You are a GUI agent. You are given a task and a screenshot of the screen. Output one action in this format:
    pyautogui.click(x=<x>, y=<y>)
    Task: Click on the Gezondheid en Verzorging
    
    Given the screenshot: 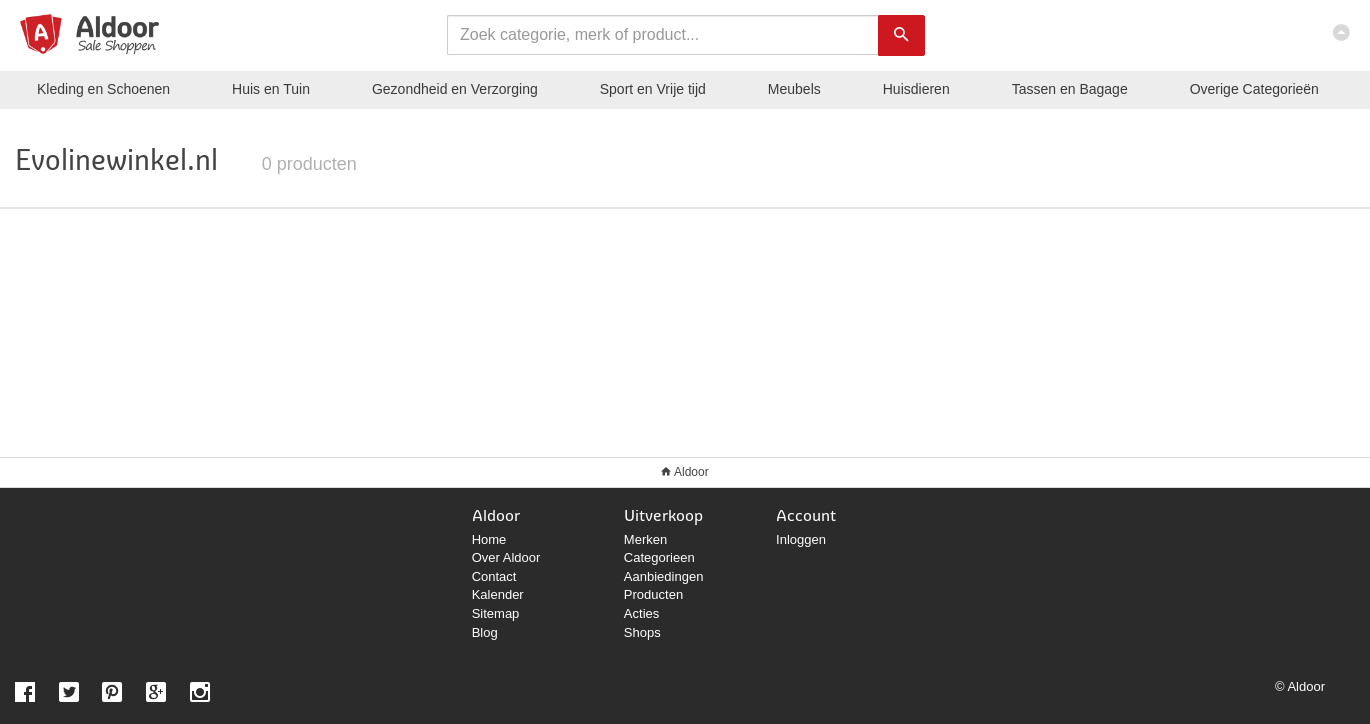 What is the action you would take?
    pyautogui.click(x=455, y=89)
    